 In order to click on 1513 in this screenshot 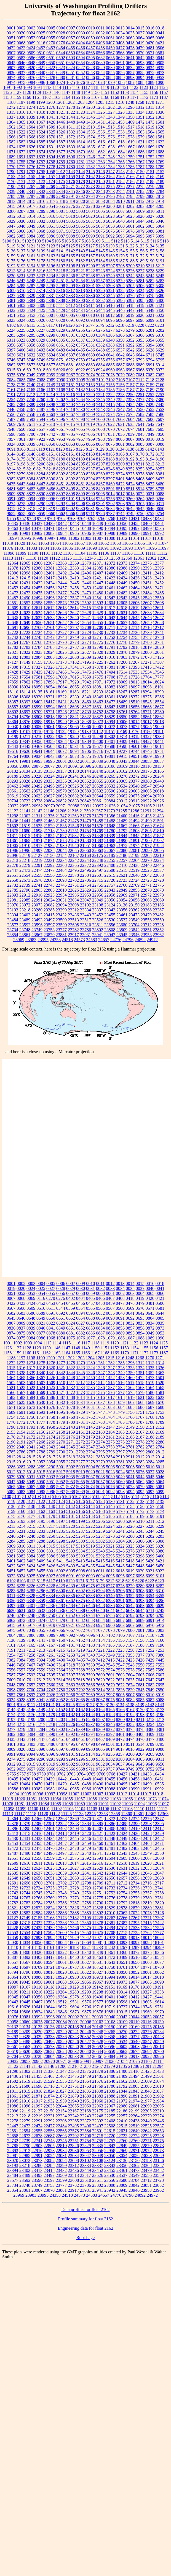, I will do `click(90, 127)`.